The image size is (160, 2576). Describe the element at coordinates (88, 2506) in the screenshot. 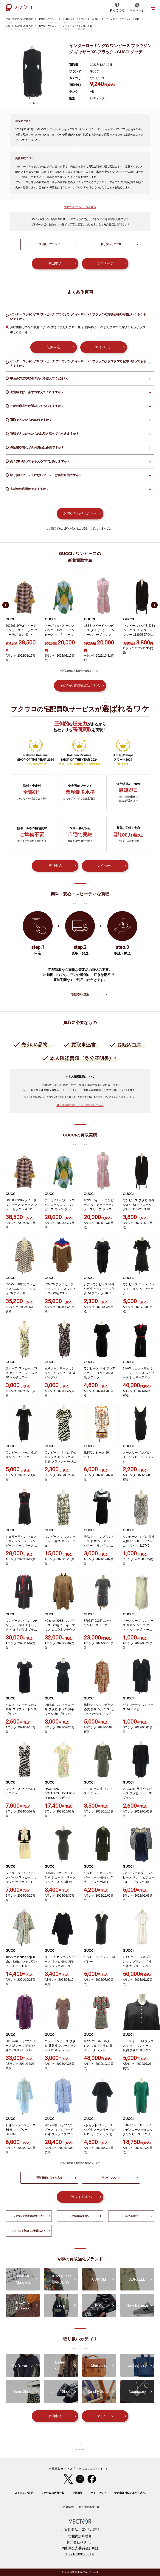

I see `個人情報保護方針` at that location.